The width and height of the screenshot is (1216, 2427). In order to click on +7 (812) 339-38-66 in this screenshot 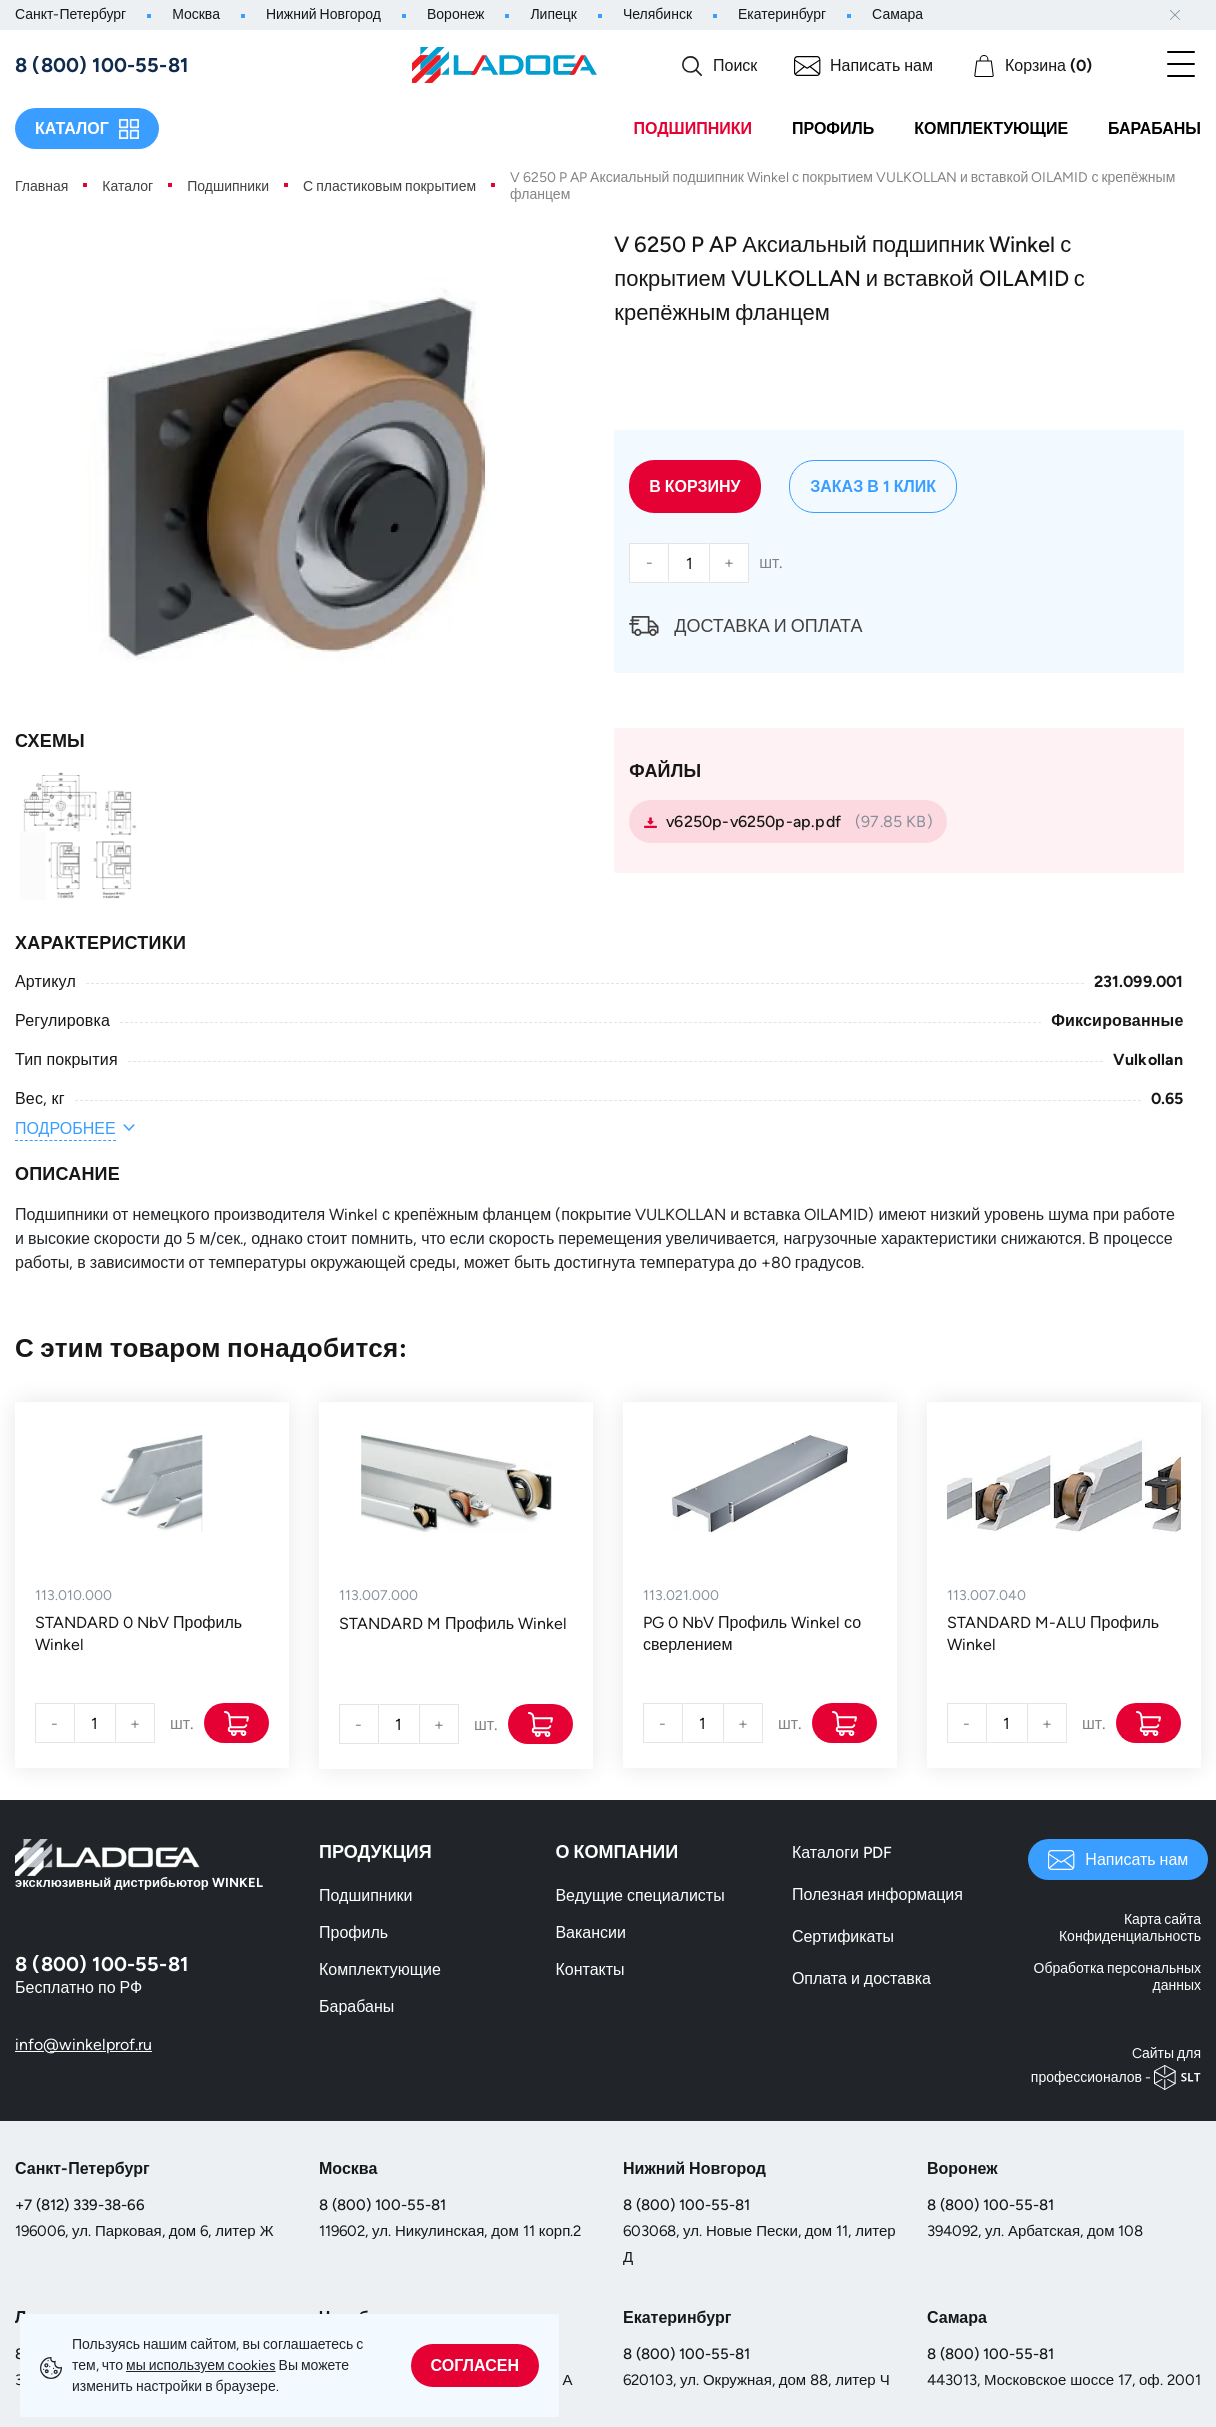, I will do `click(80, 2205)`.